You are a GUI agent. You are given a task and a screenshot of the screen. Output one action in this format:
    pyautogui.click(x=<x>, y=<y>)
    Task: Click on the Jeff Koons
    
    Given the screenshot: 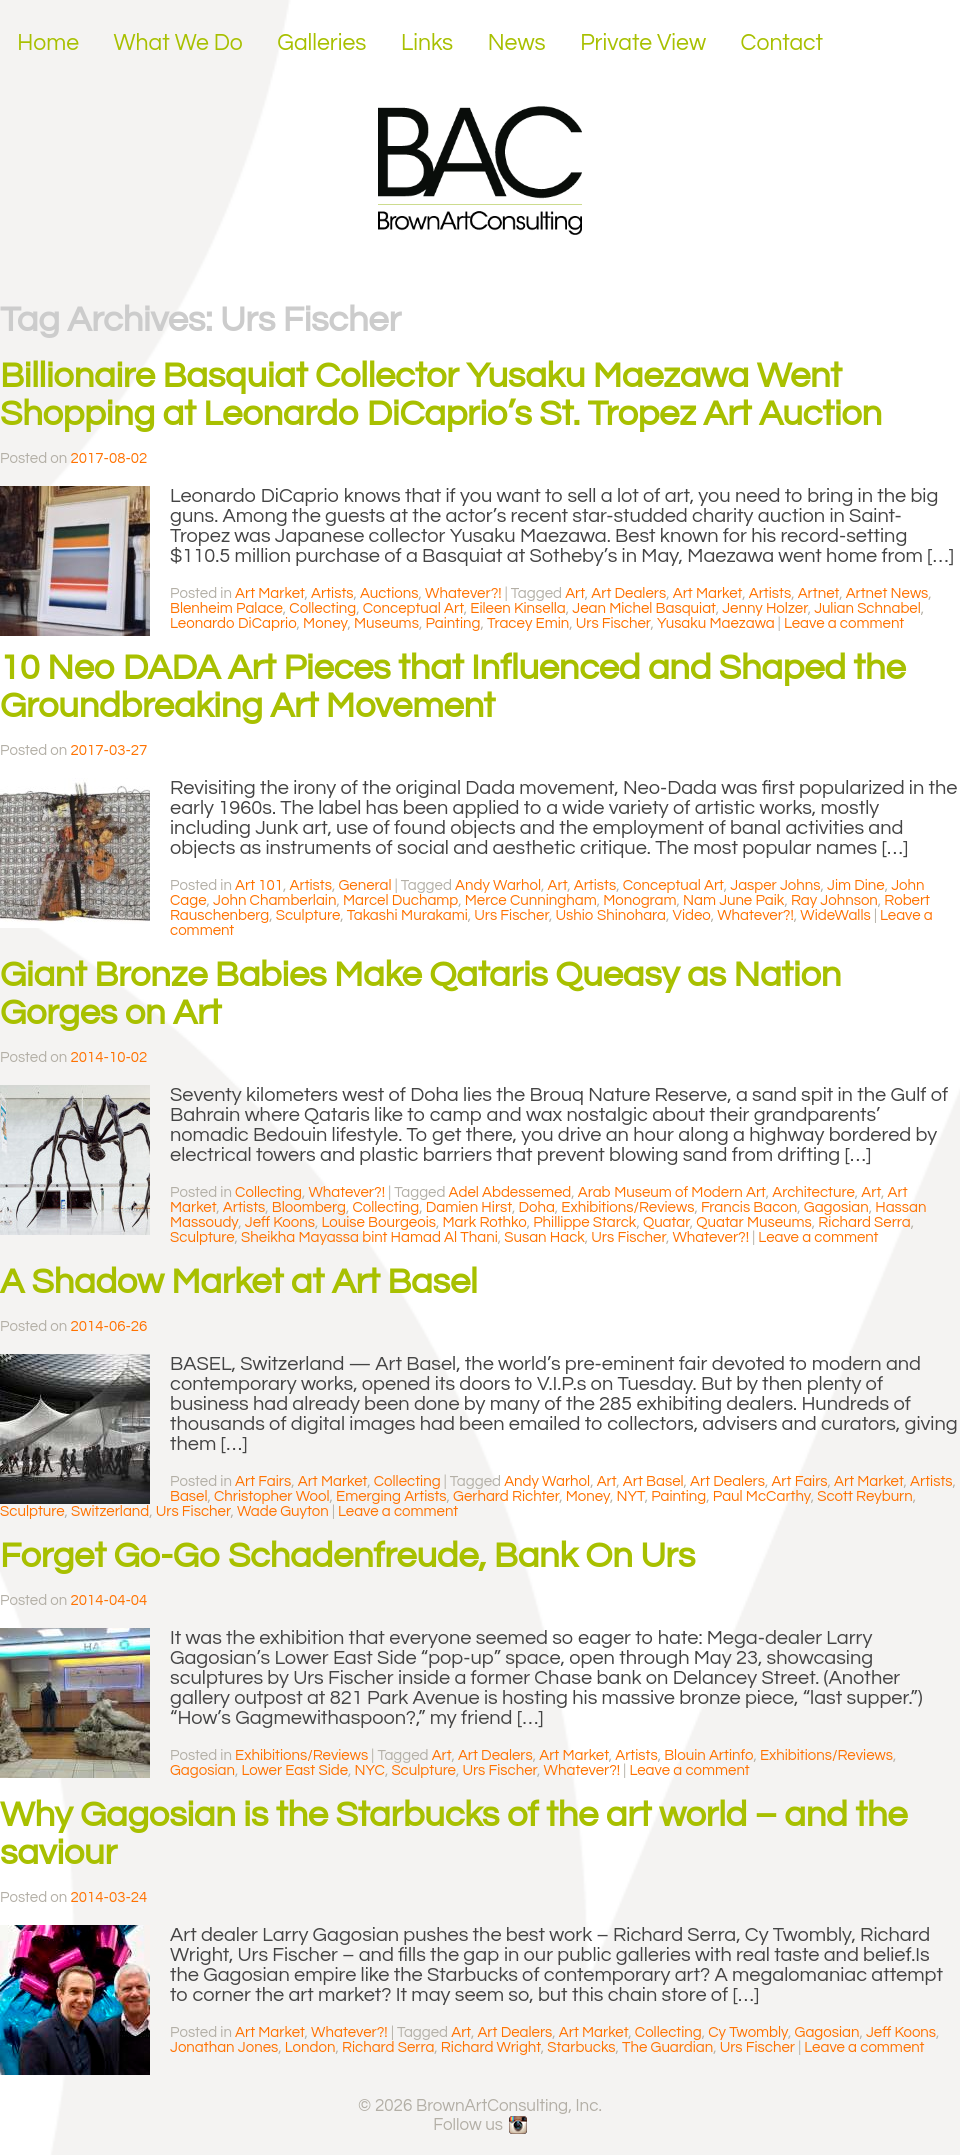 What is the action you would take?
    pyautogui.click(x=280, y=1222)
    